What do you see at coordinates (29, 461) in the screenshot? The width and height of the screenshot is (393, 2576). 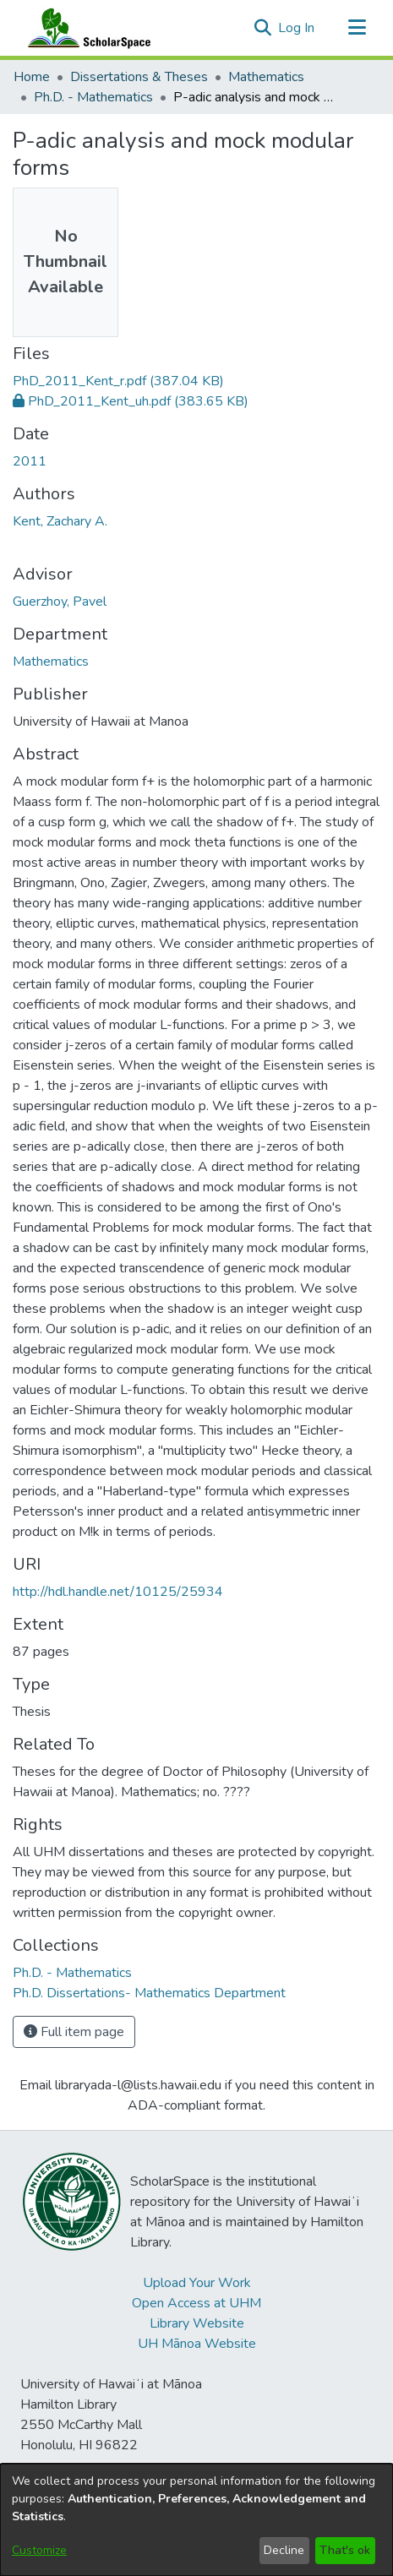 I see `2011 [link]` at bounding box center [29, 461].